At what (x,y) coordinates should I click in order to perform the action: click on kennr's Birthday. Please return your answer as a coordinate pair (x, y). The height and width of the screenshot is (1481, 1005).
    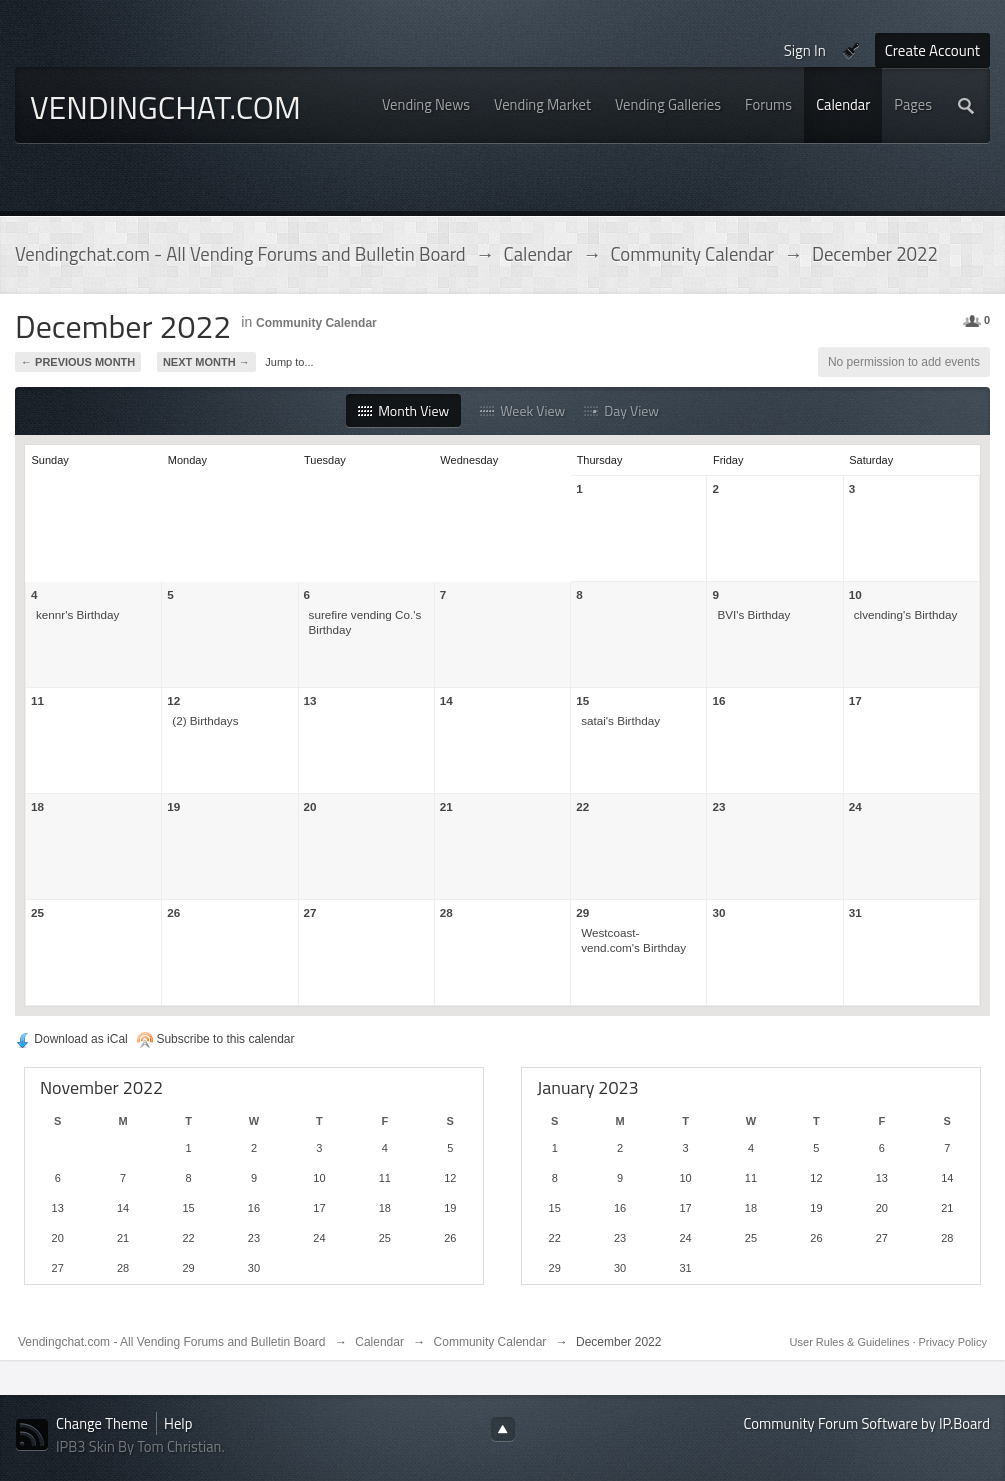
    Looking at the image, I should click on (77, 614).